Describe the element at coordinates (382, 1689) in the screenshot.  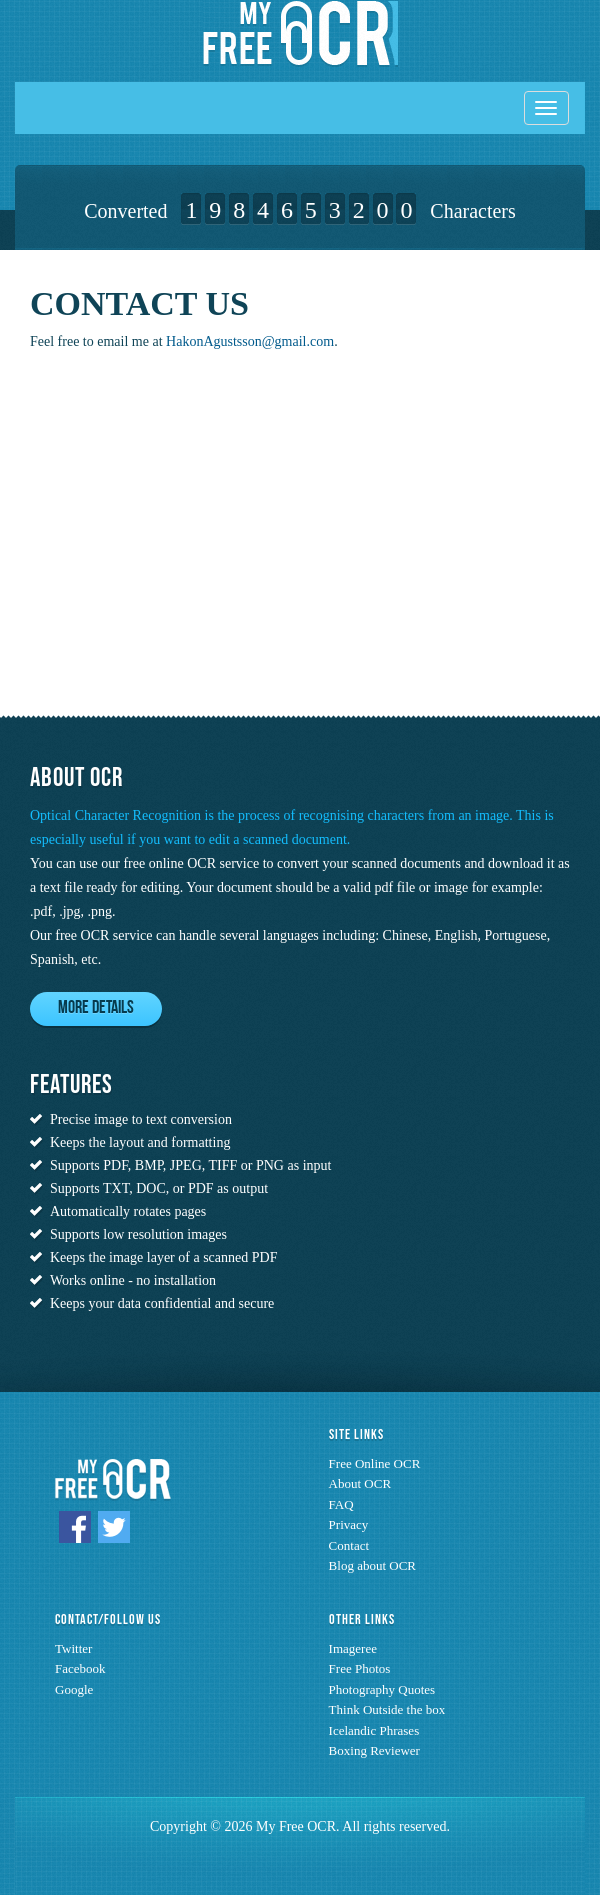
I see `Photography Quotes` at that location.